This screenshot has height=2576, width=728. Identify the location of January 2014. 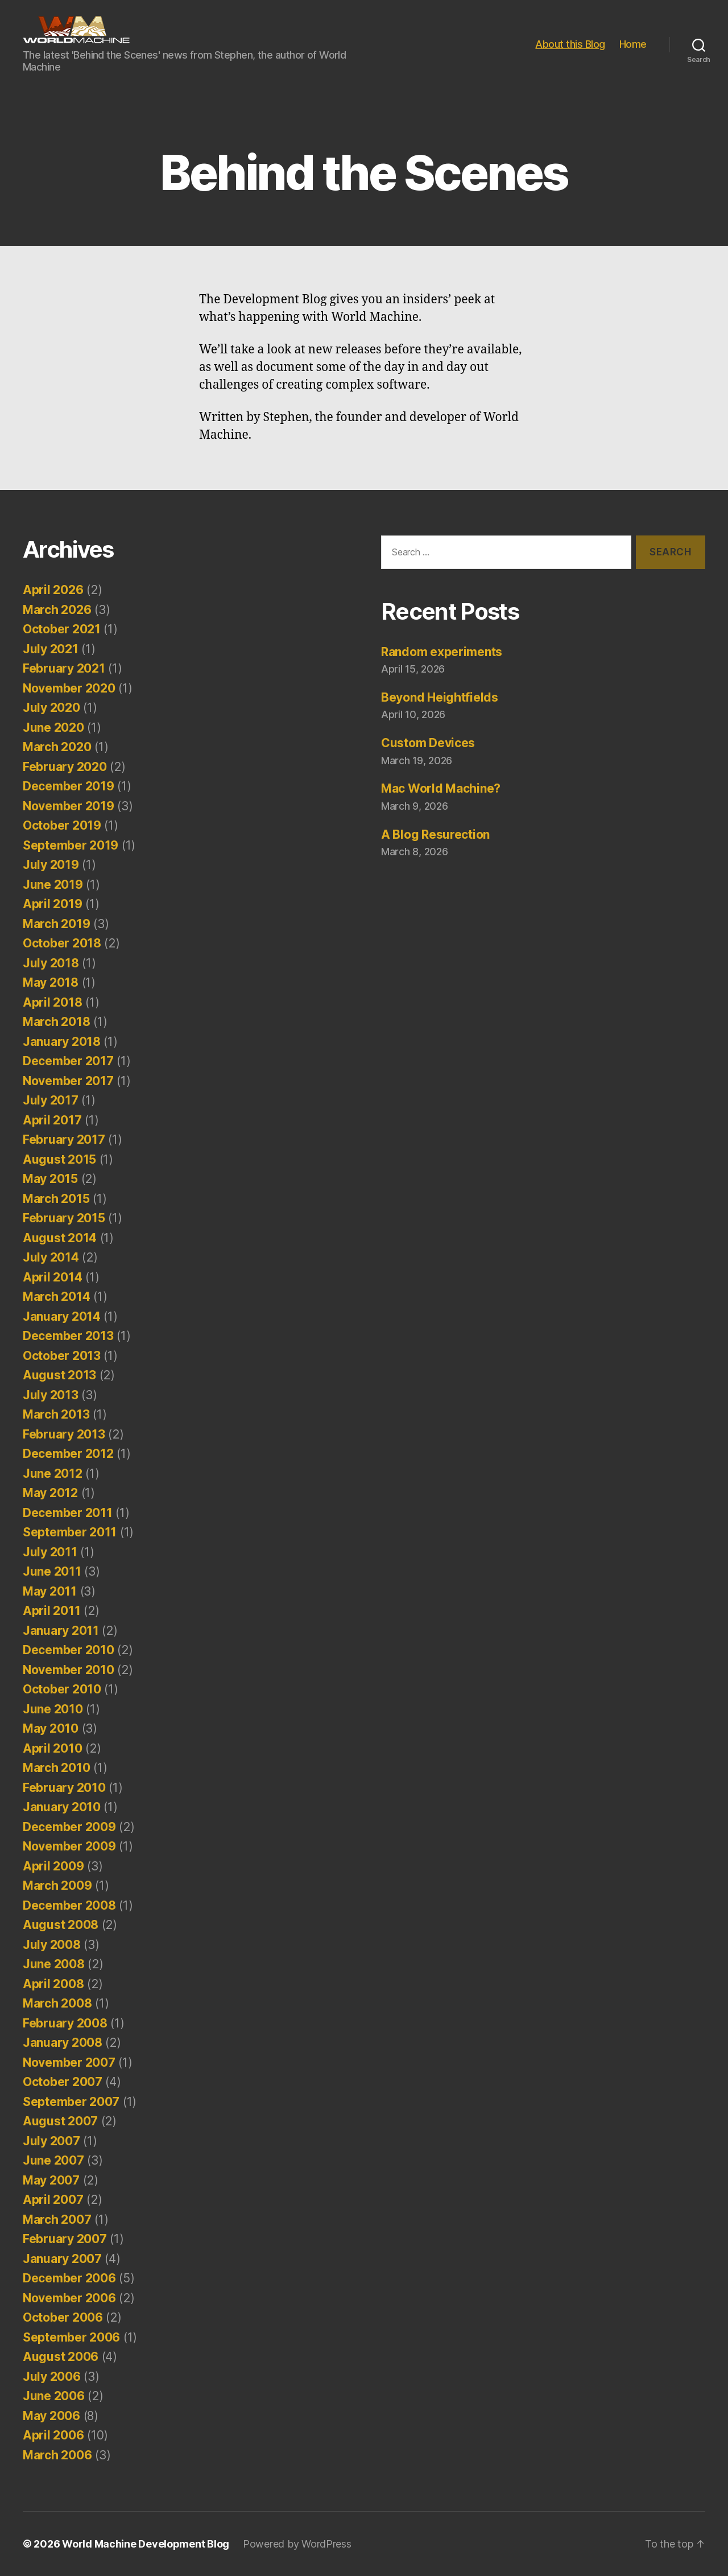
(62, 1316).